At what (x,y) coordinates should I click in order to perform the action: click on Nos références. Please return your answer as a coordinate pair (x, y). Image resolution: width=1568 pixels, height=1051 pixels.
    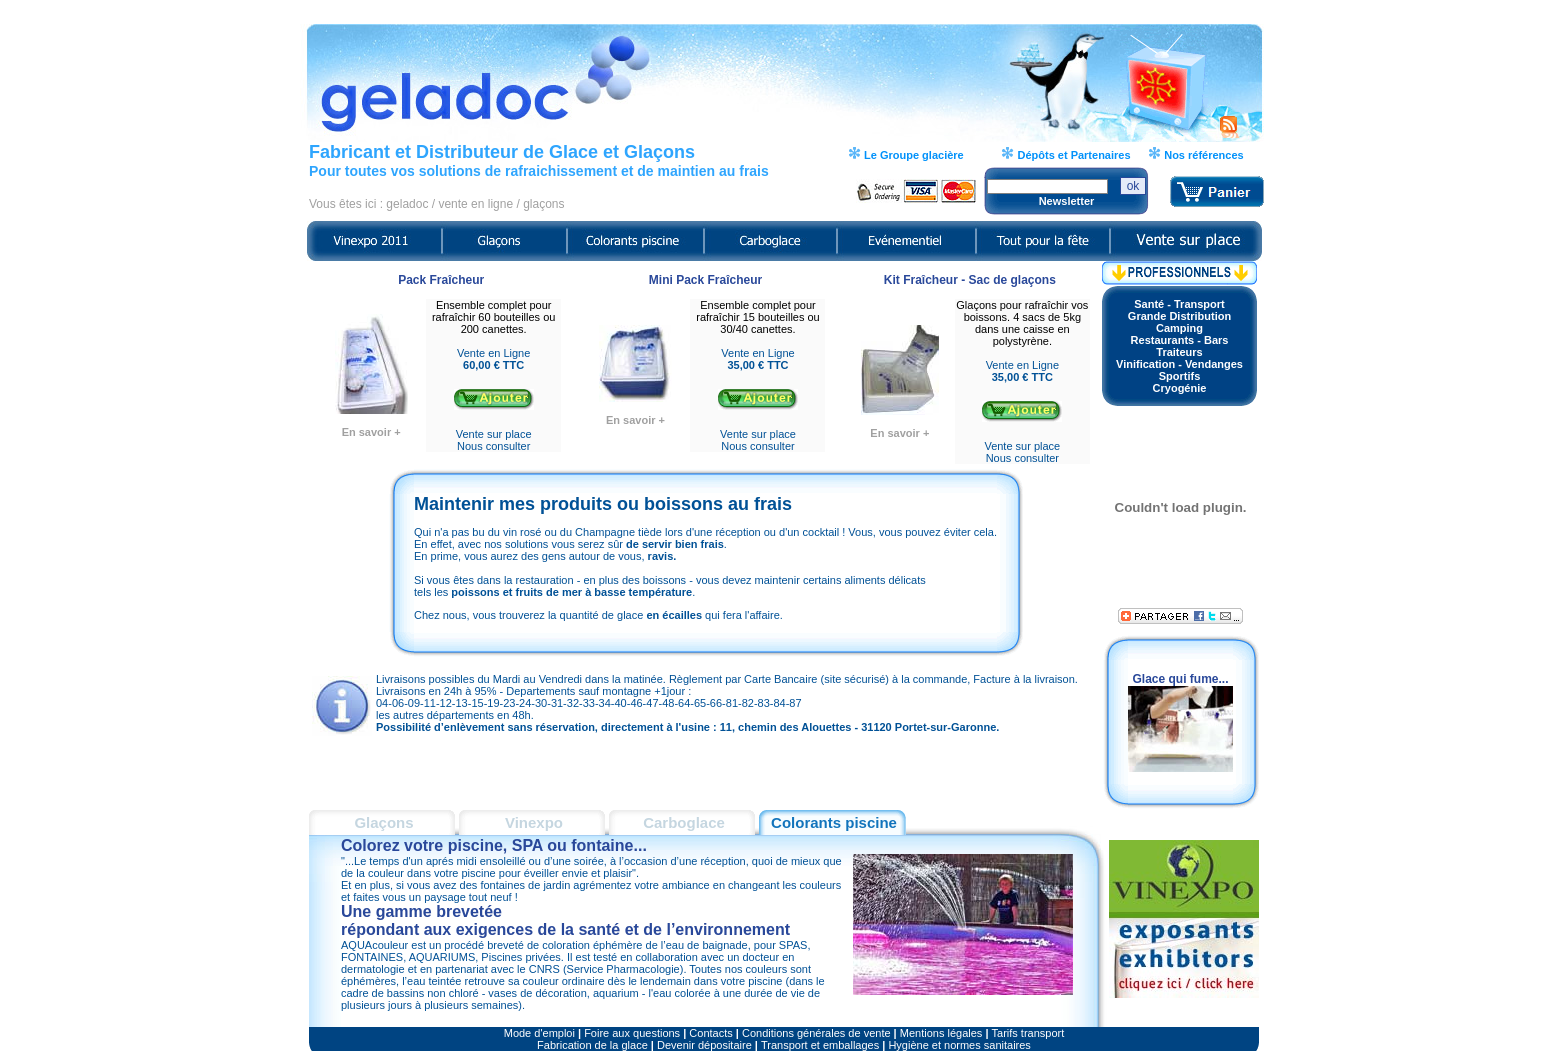
    Looking at the image, I should click on (1202, 155).